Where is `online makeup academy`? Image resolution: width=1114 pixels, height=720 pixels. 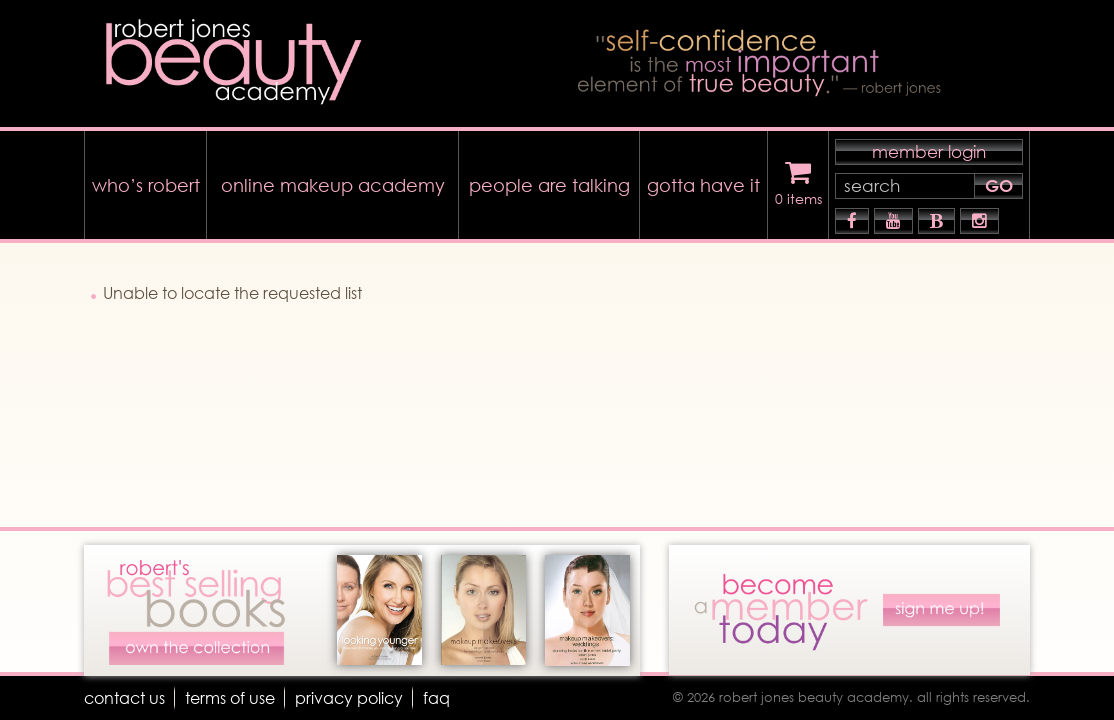 online makeup academy is located at coordinates (333, 185).